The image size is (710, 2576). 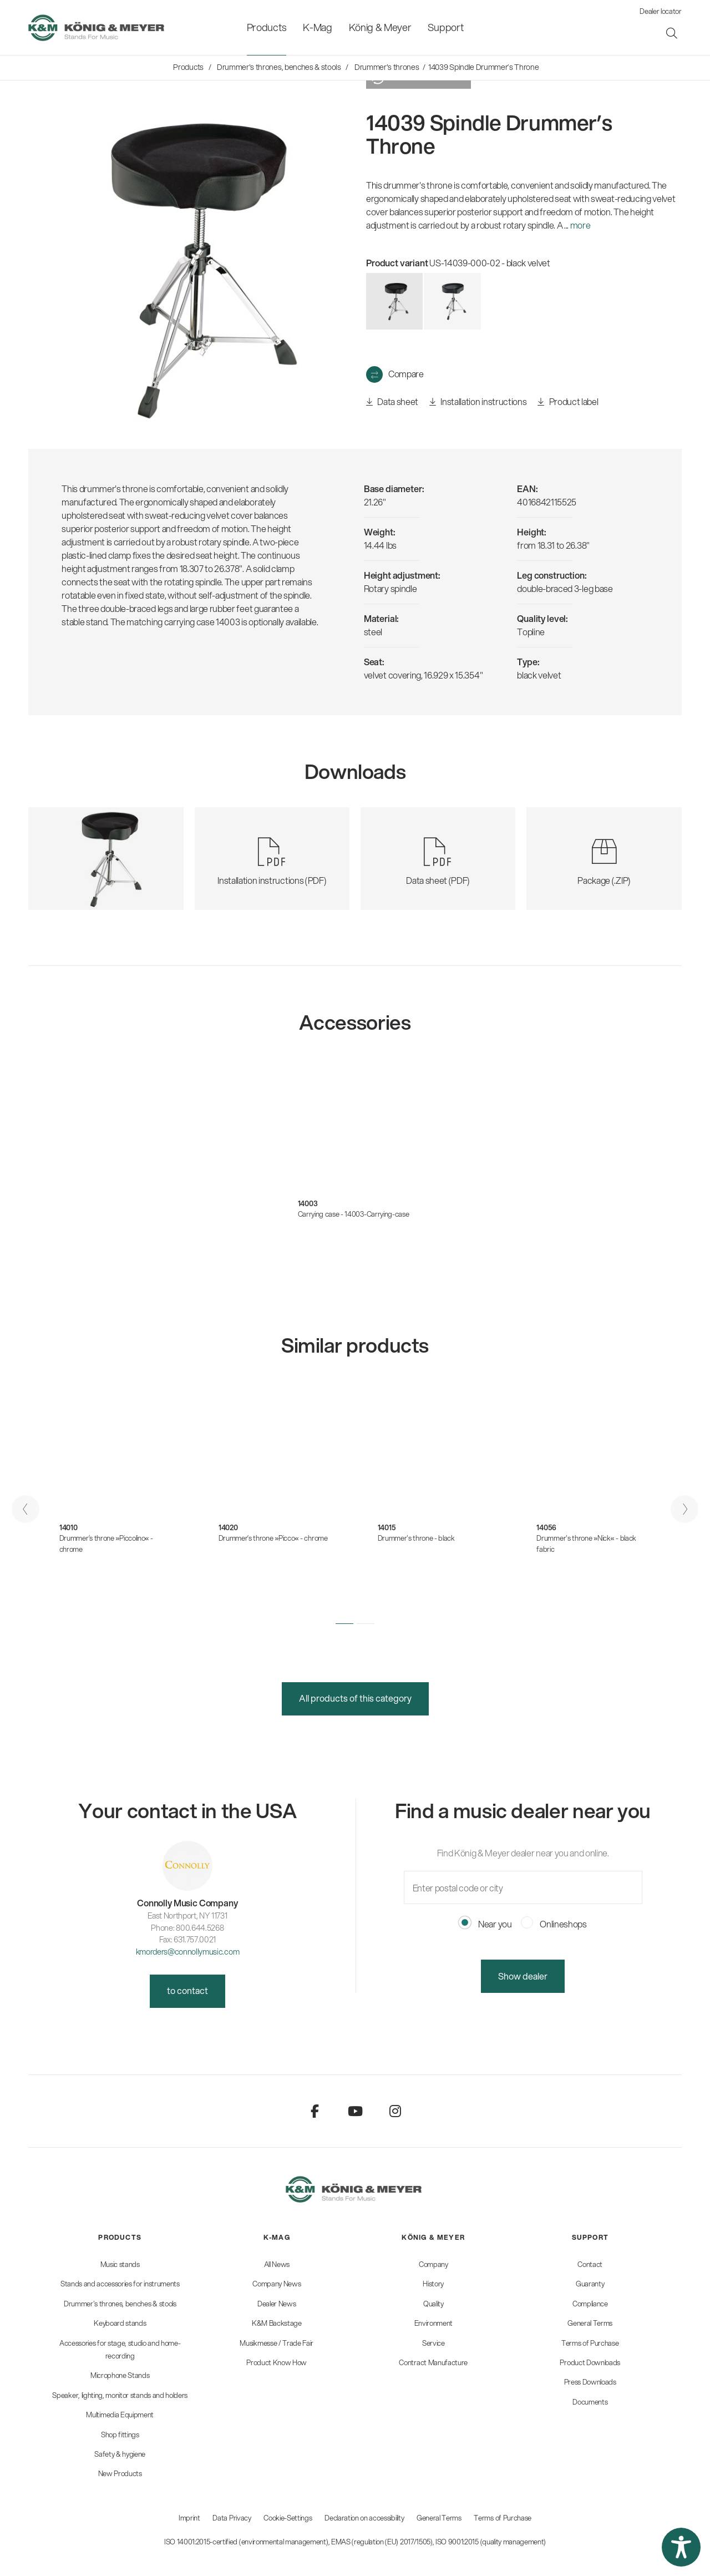 I want to click on Onlineshops, so click(x=554, y=1923).